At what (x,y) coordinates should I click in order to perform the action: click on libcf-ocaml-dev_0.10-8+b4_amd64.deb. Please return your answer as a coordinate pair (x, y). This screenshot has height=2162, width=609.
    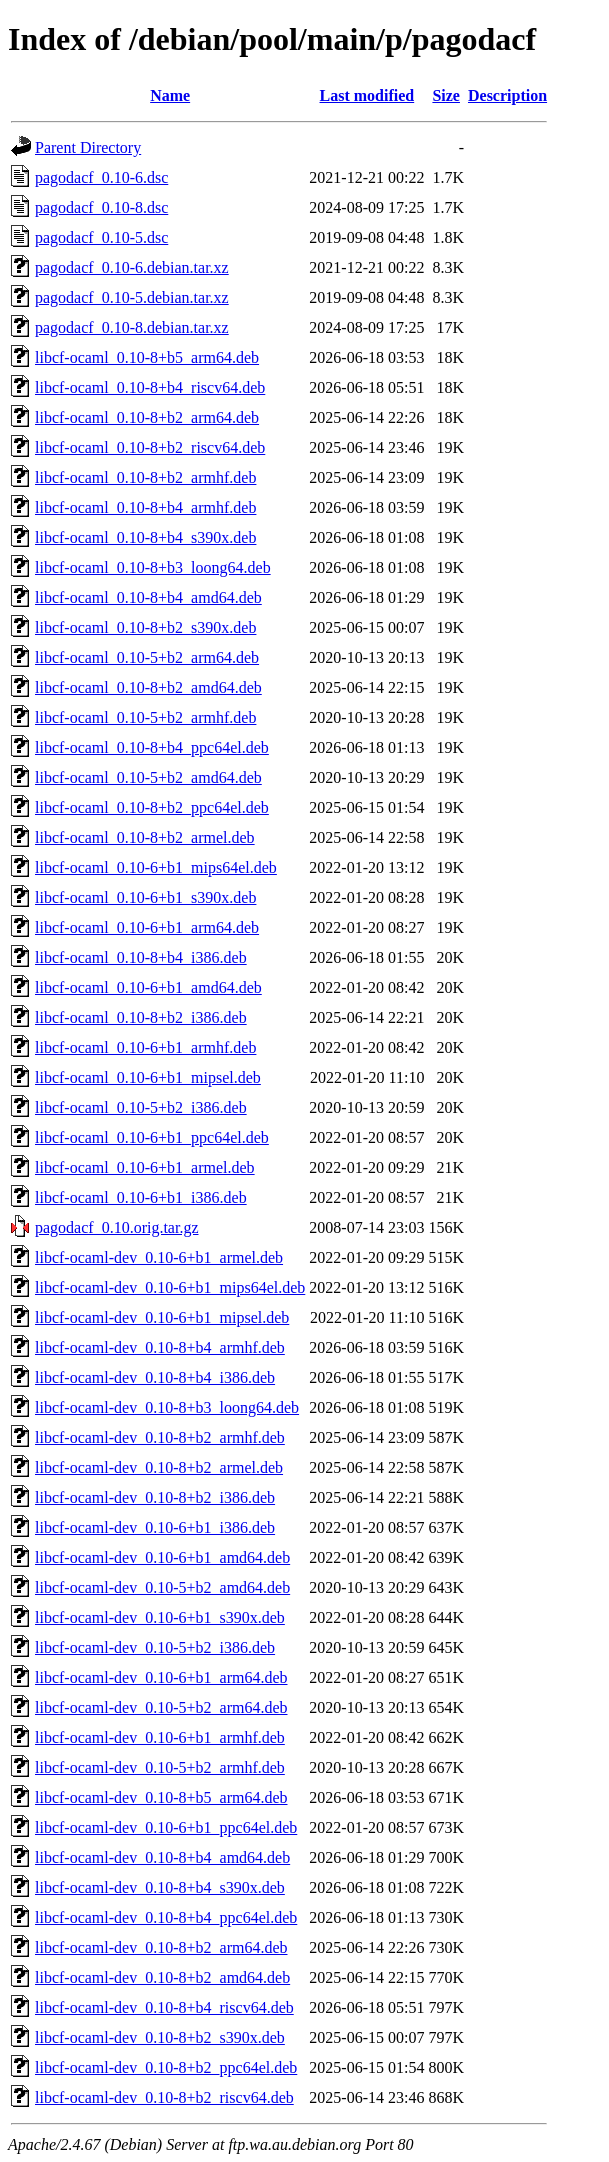
    Looking at the image, I should click on (162, 1857).